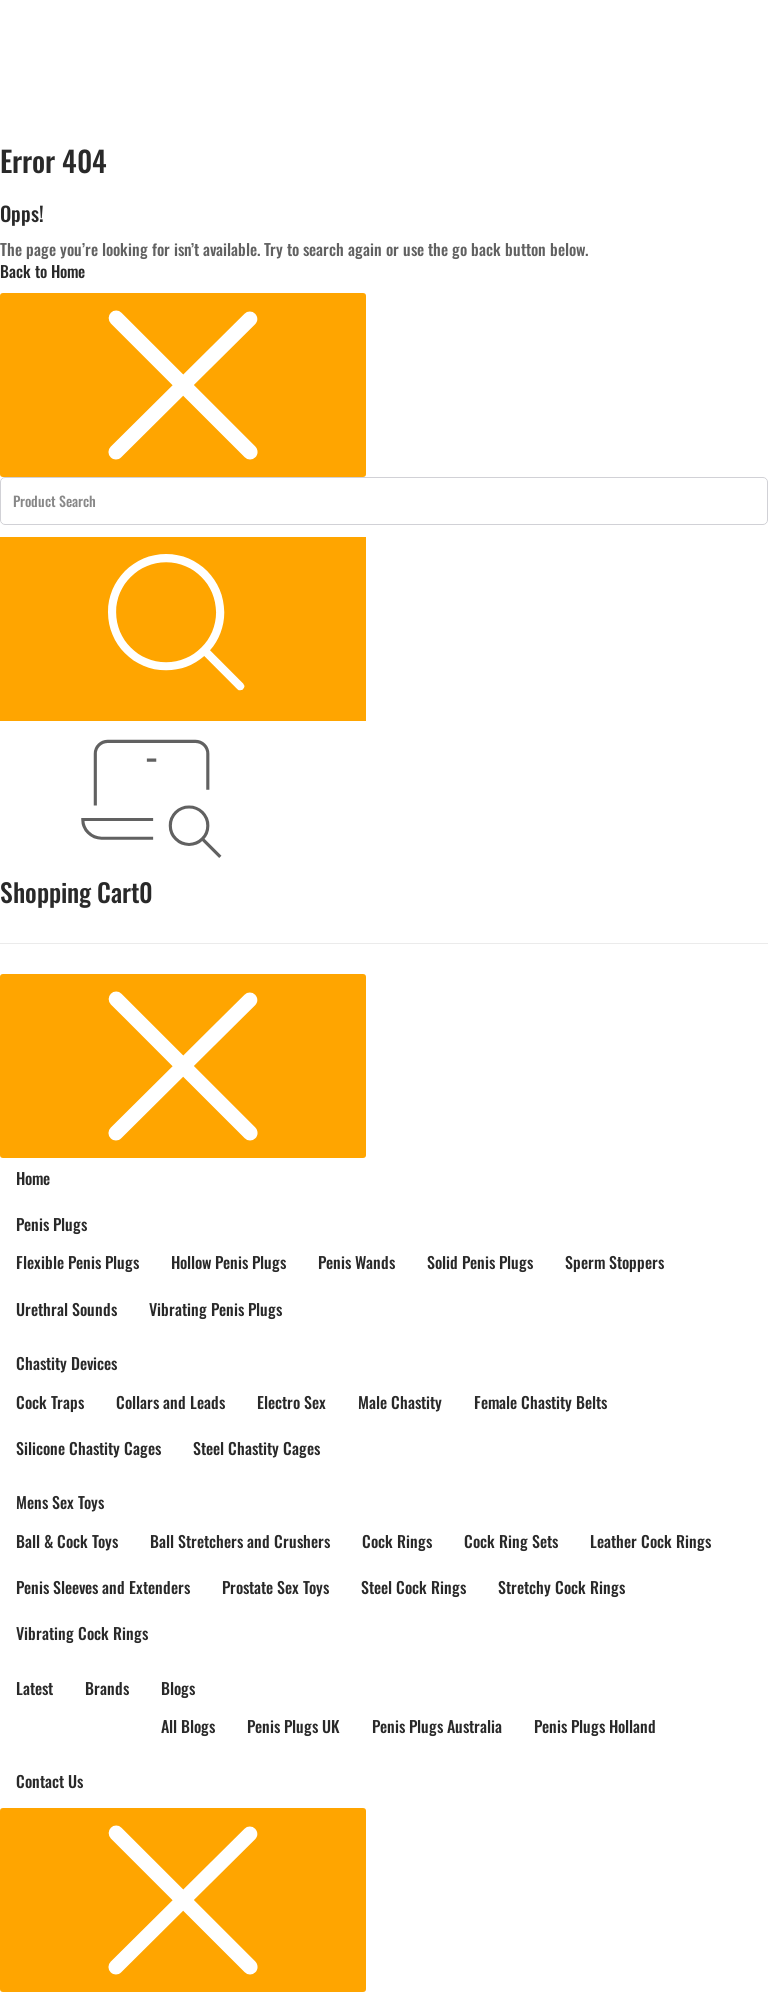 Image resolution: width=768 pixels, height=1992 pixels. Describe the element at coordinates (42, 271) in the screenshot. I see `Back to Home` at that location.